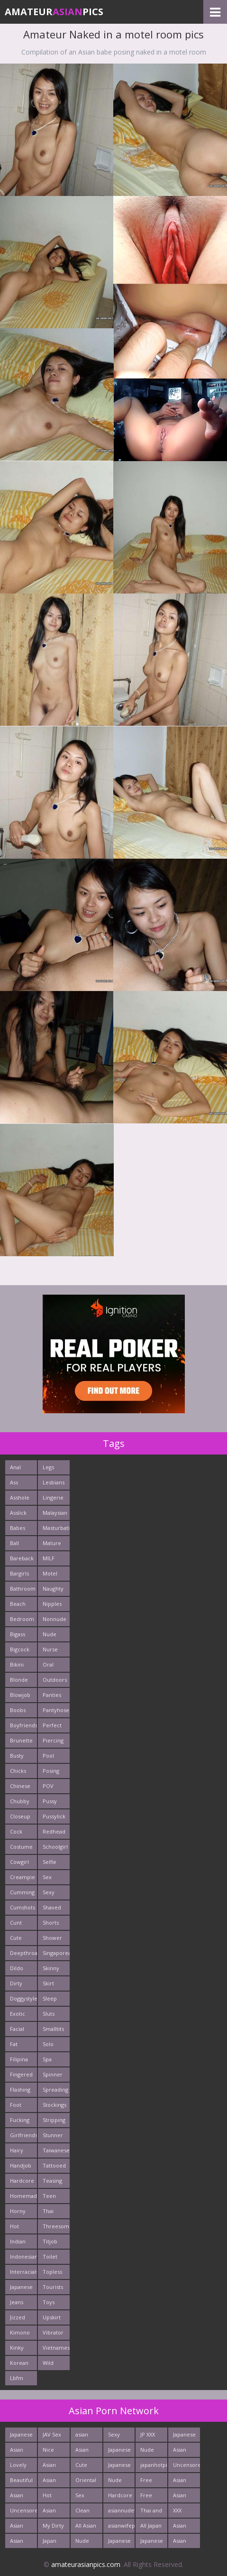 Image resolution: width=227 pixels, height=2576 pixels. I want to click on Toilet, so click(50, 2256).